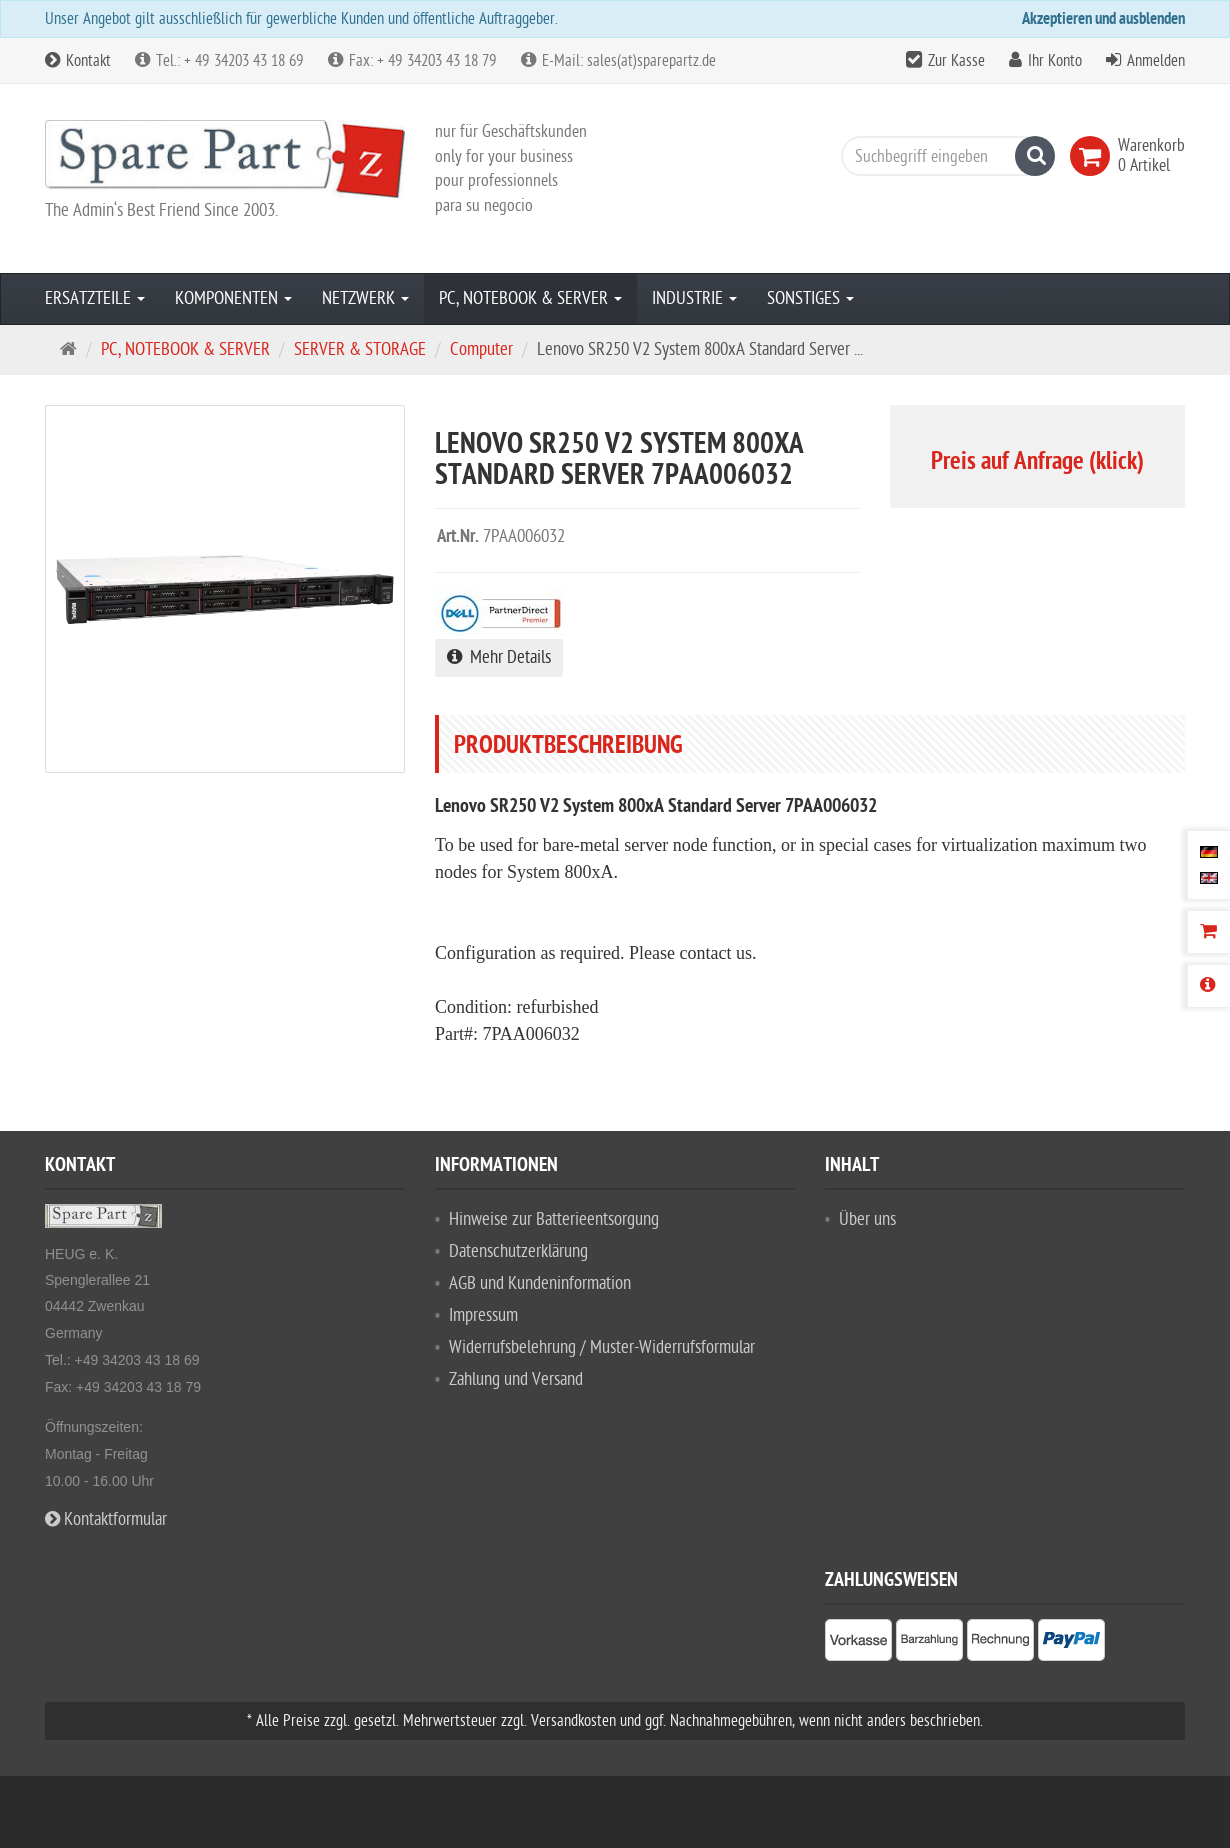 This screenshot has height=1848, width=1230. What do you see at coordinates (1055, 61) in the screenshot?
I see `Ihr Konto` at bounding box center [1055, 61].